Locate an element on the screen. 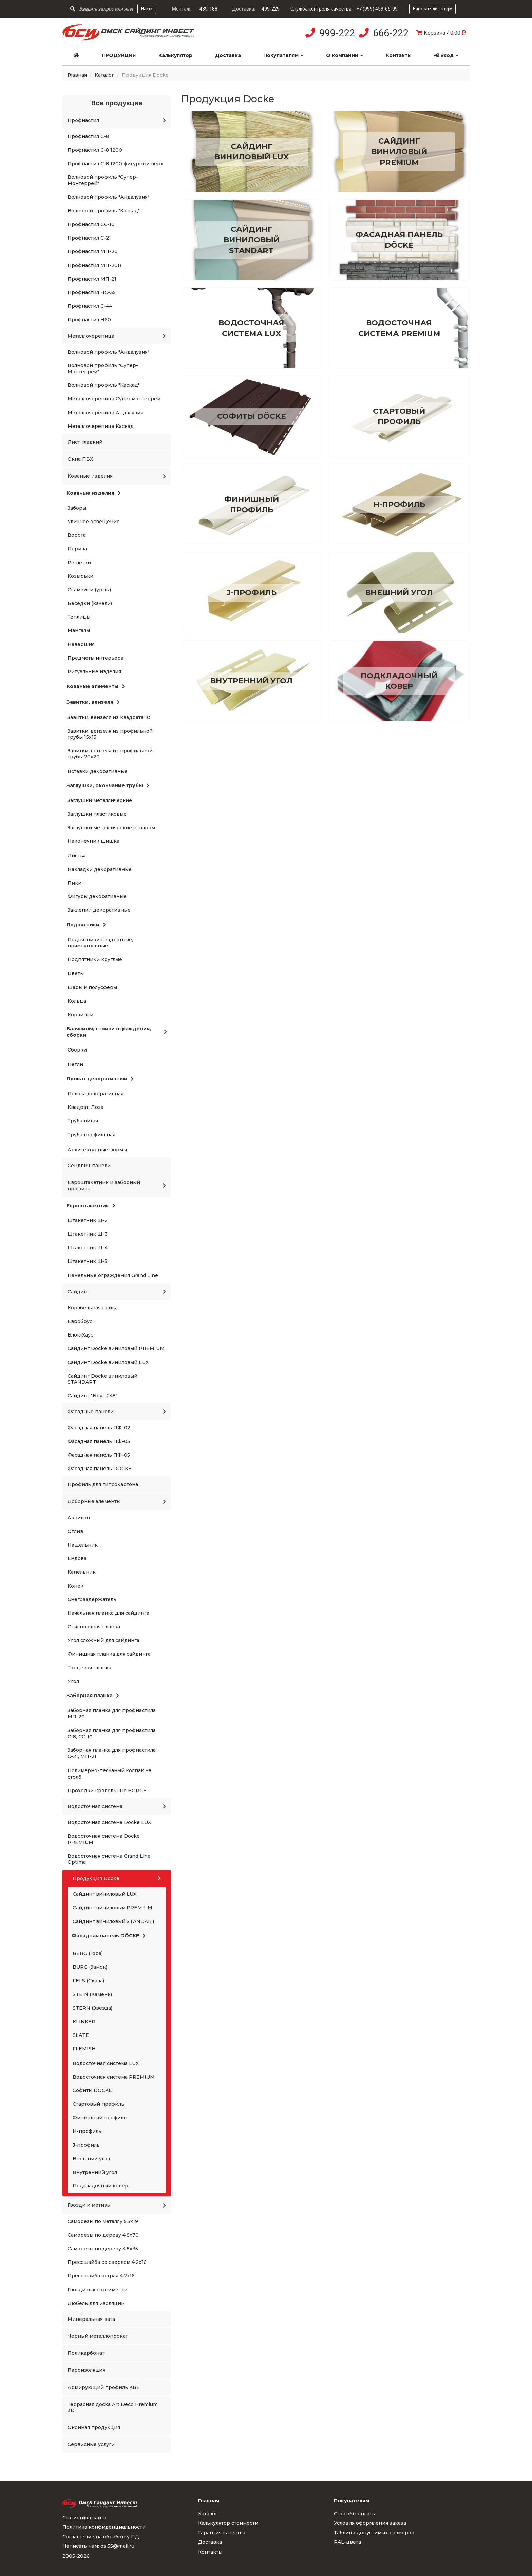  Заборы is located at coordinates (77, 508).